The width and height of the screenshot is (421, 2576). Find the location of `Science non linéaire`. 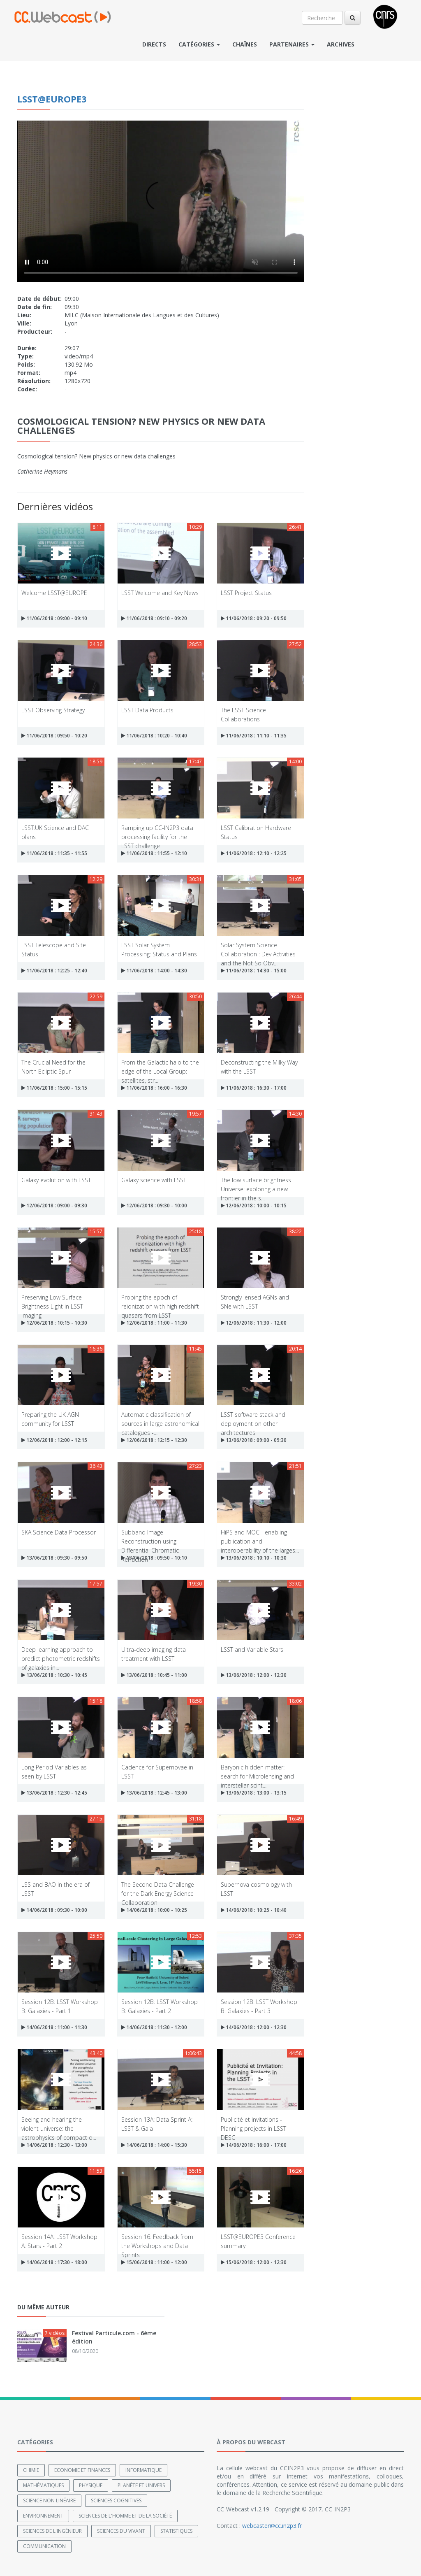

Science non linéaire is located at coordinates (49, 2500).